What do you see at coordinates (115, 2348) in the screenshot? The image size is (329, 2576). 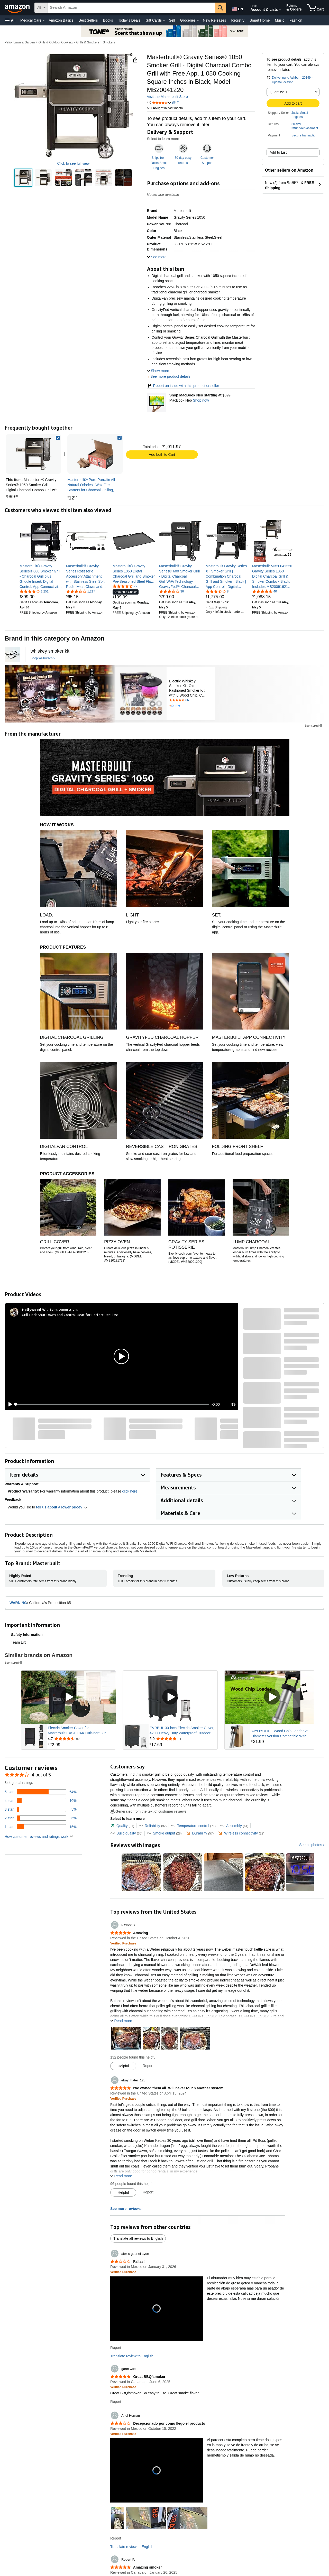 I see `Report [Report review by alexis gabriel ayon]` at bounding box center [115, 2348].